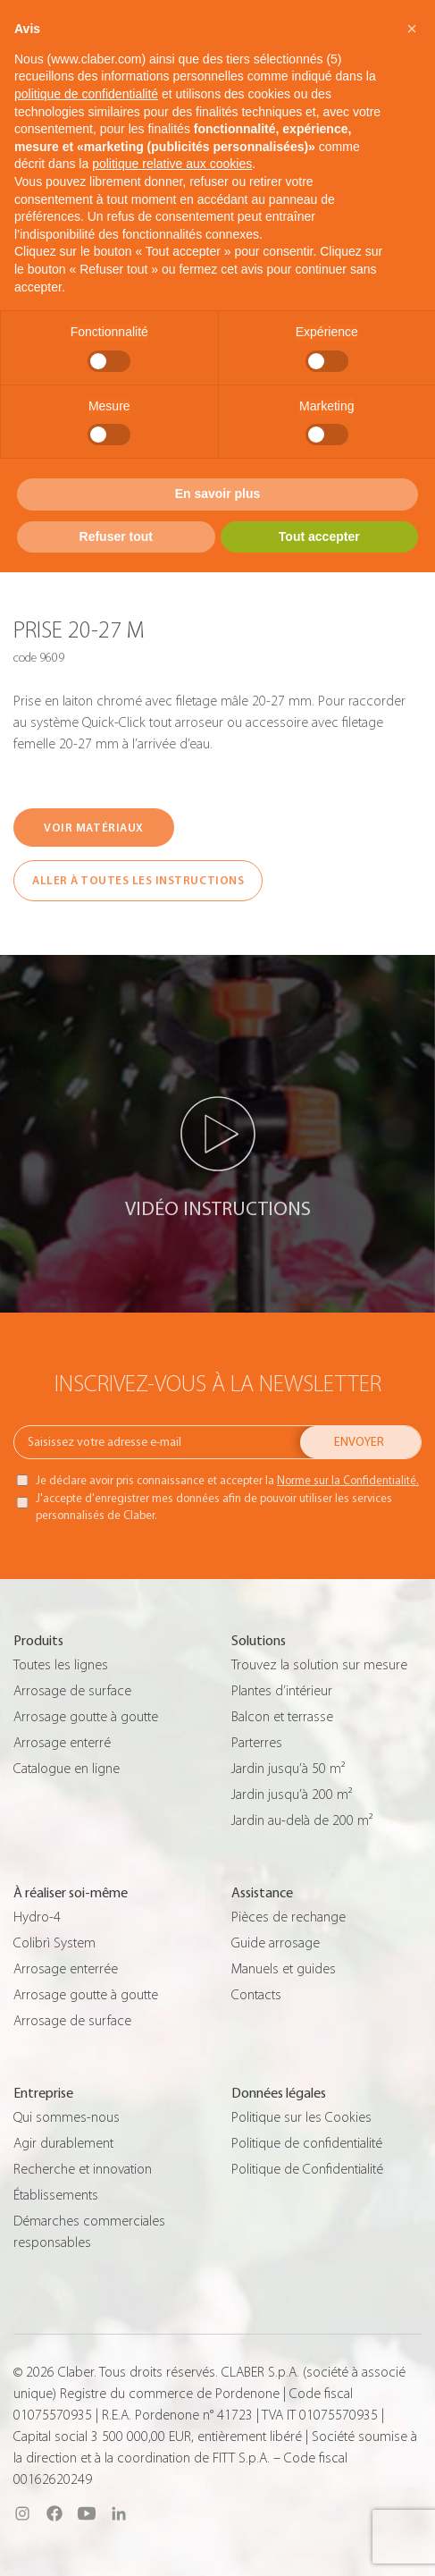 Image resolution: width=435 pixels, height=2576 pixels. What do you see at coordinates (319, 536) in the screenshot?
I see `Tout accepter [button]` at bounding box center [319, 536].